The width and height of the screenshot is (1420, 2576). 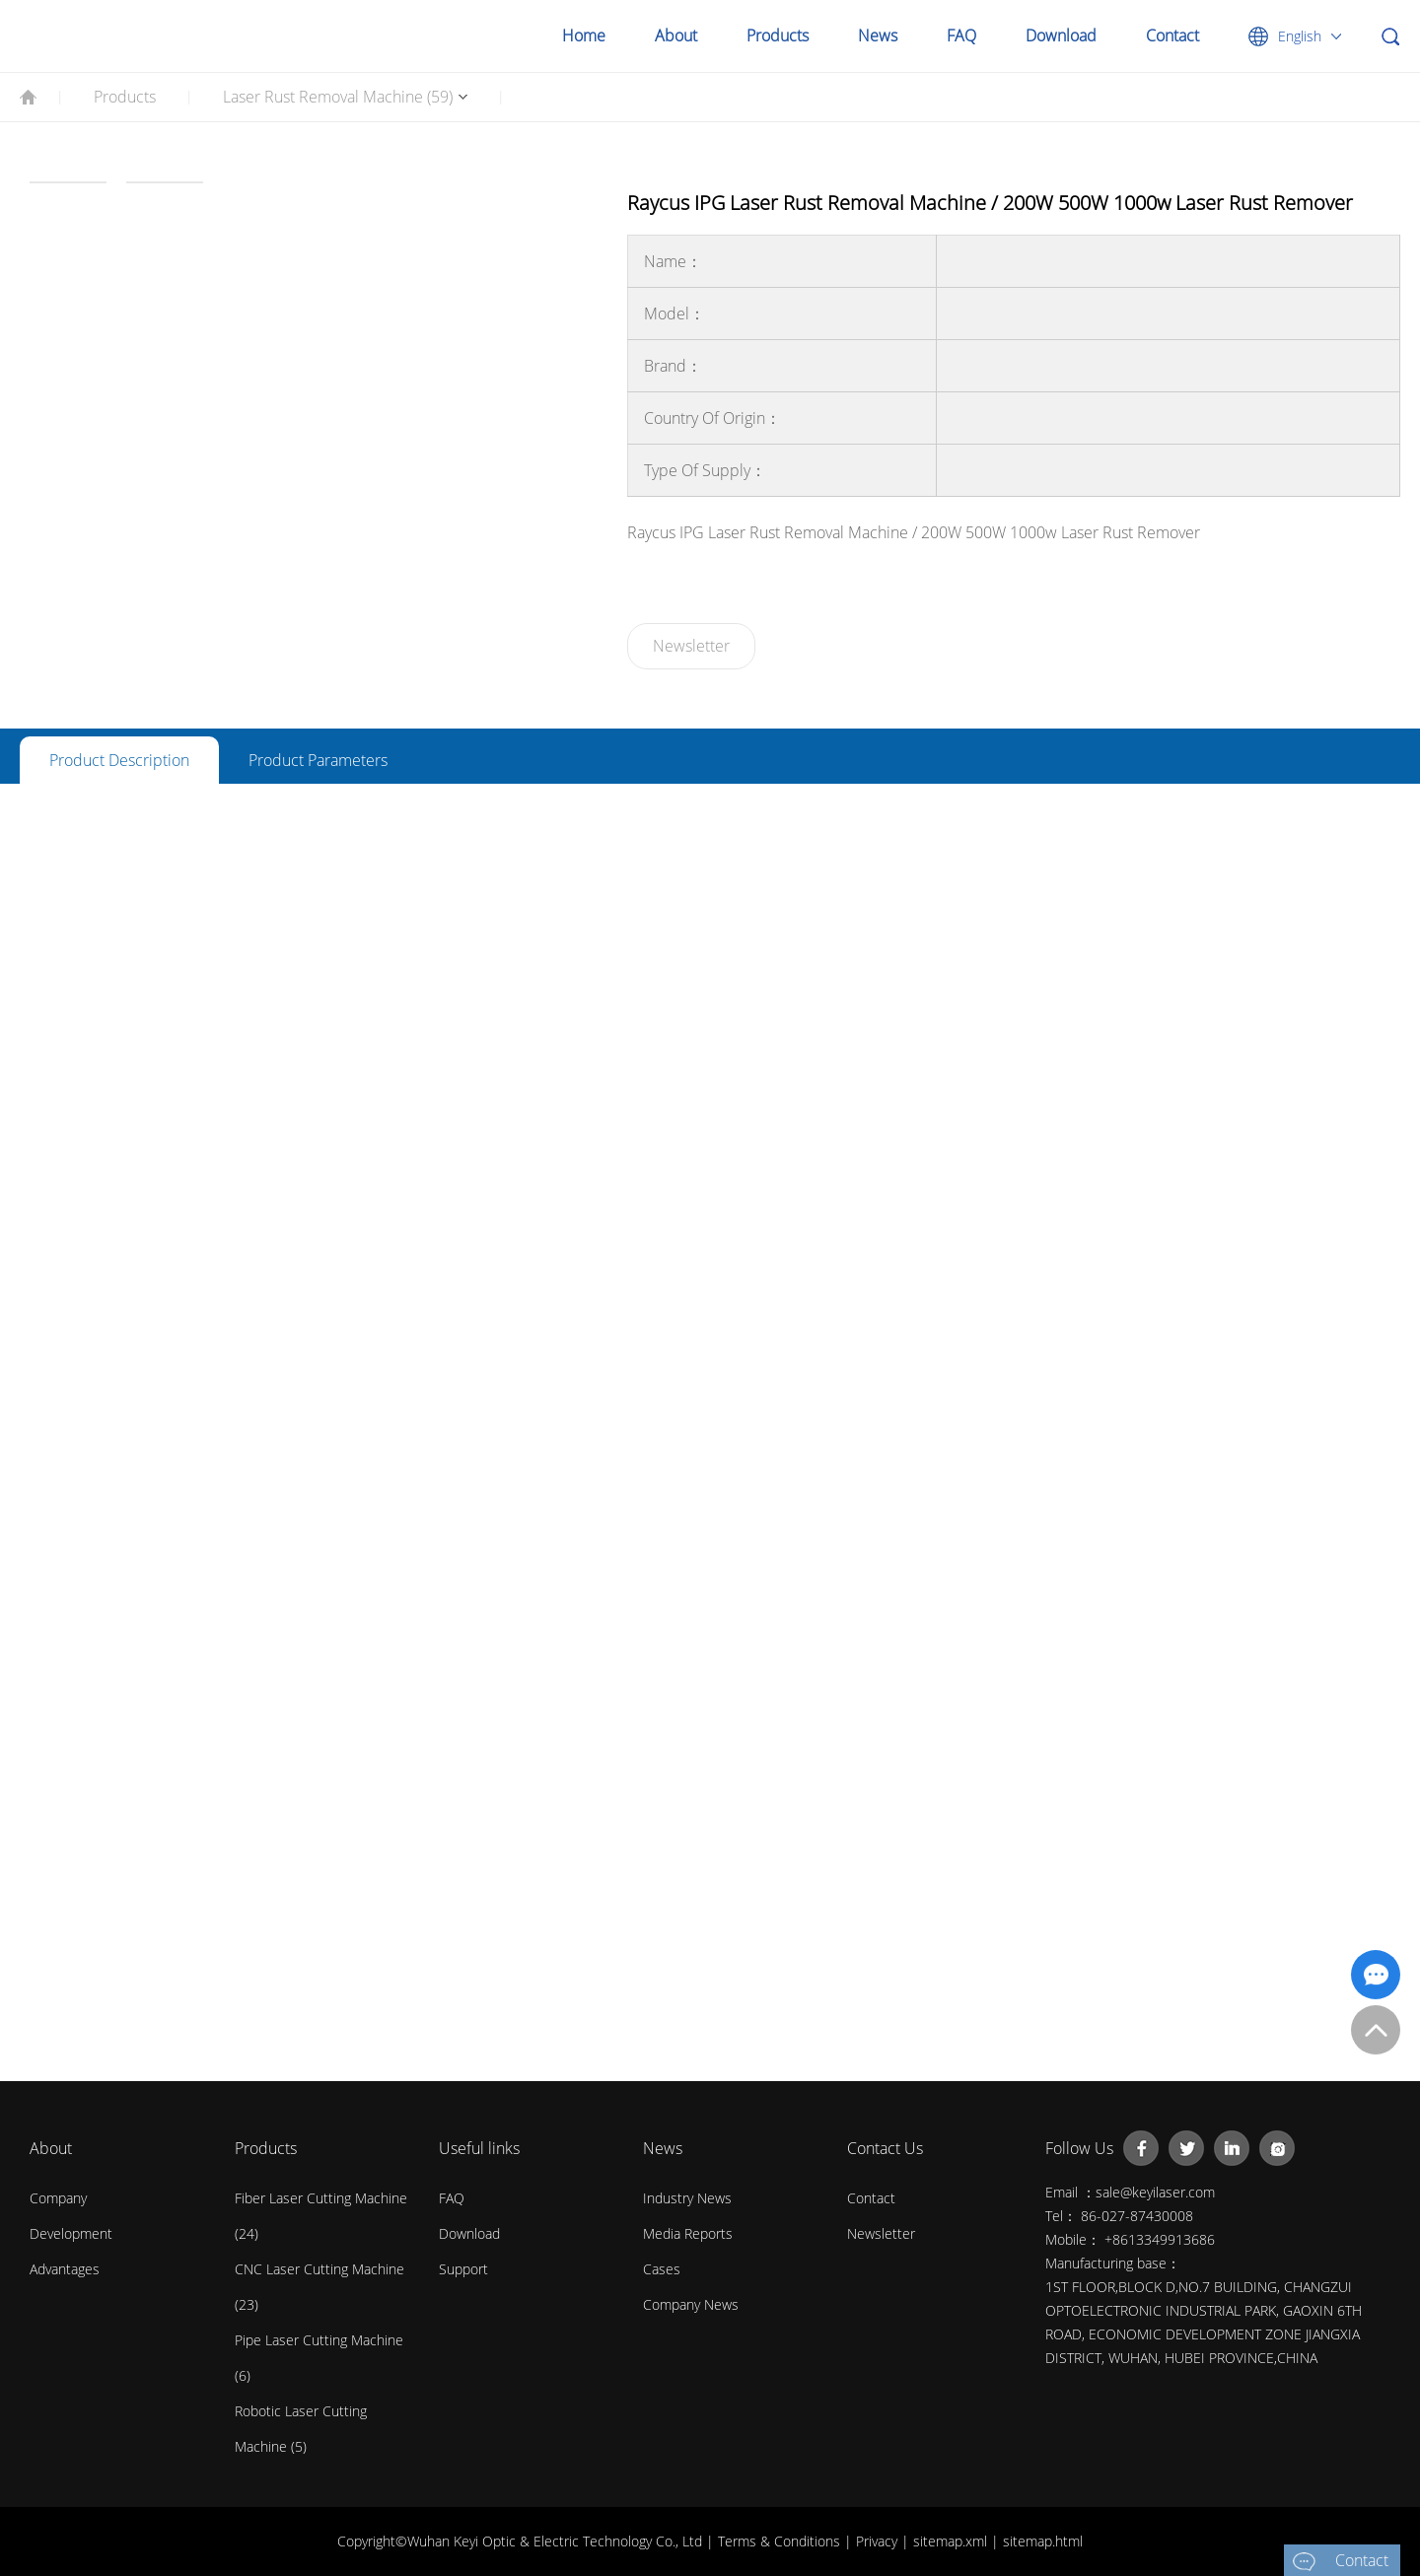 I want to click on Support, so click(x=463, y=2269).